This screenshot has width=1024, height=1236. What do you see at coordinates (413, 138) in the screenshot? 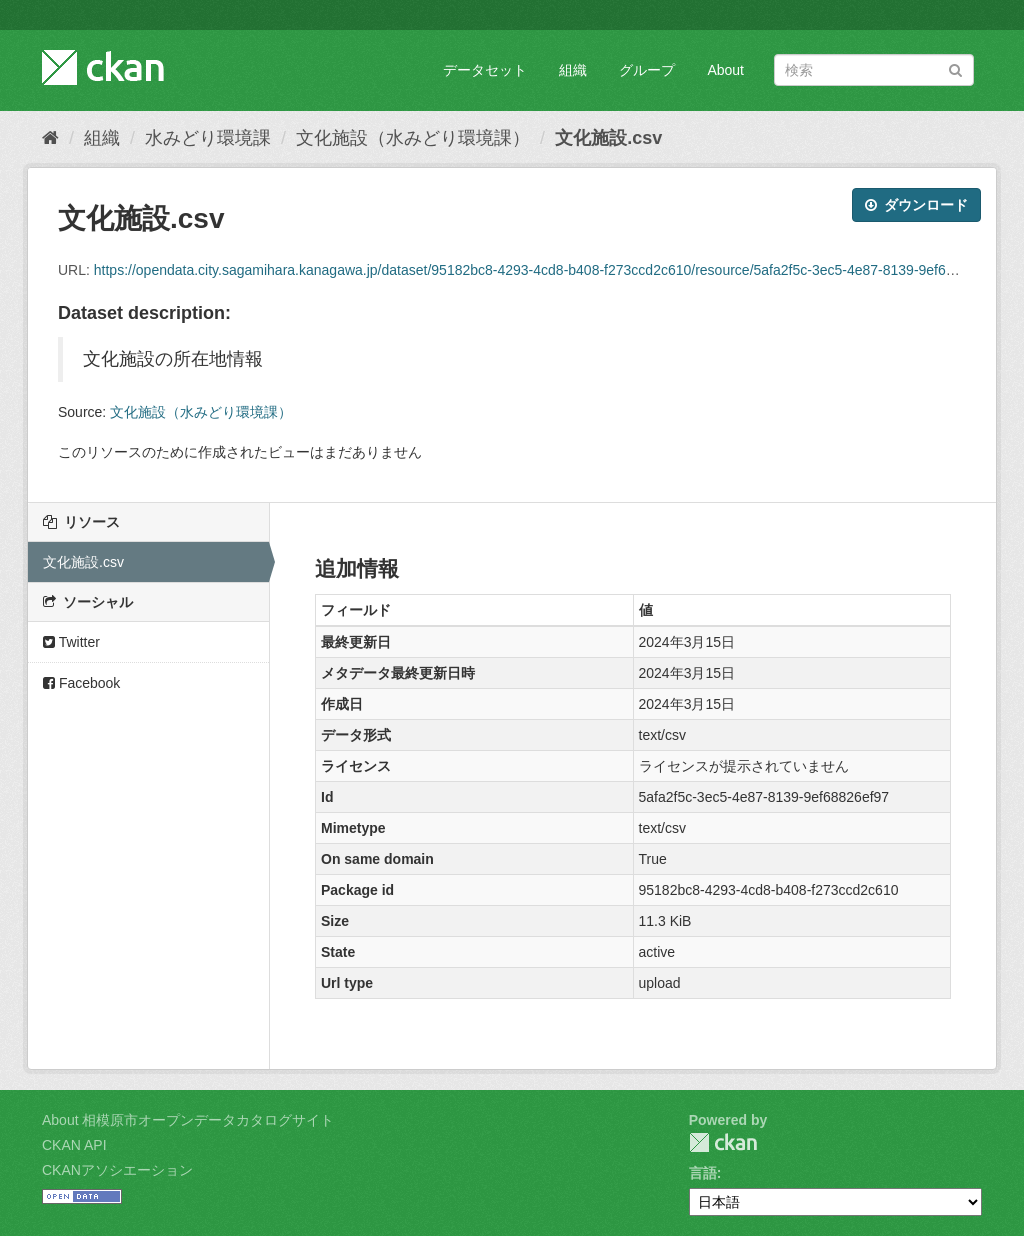
I see `文化施設（水みどり環境課）` at bounding box center [413, 138].